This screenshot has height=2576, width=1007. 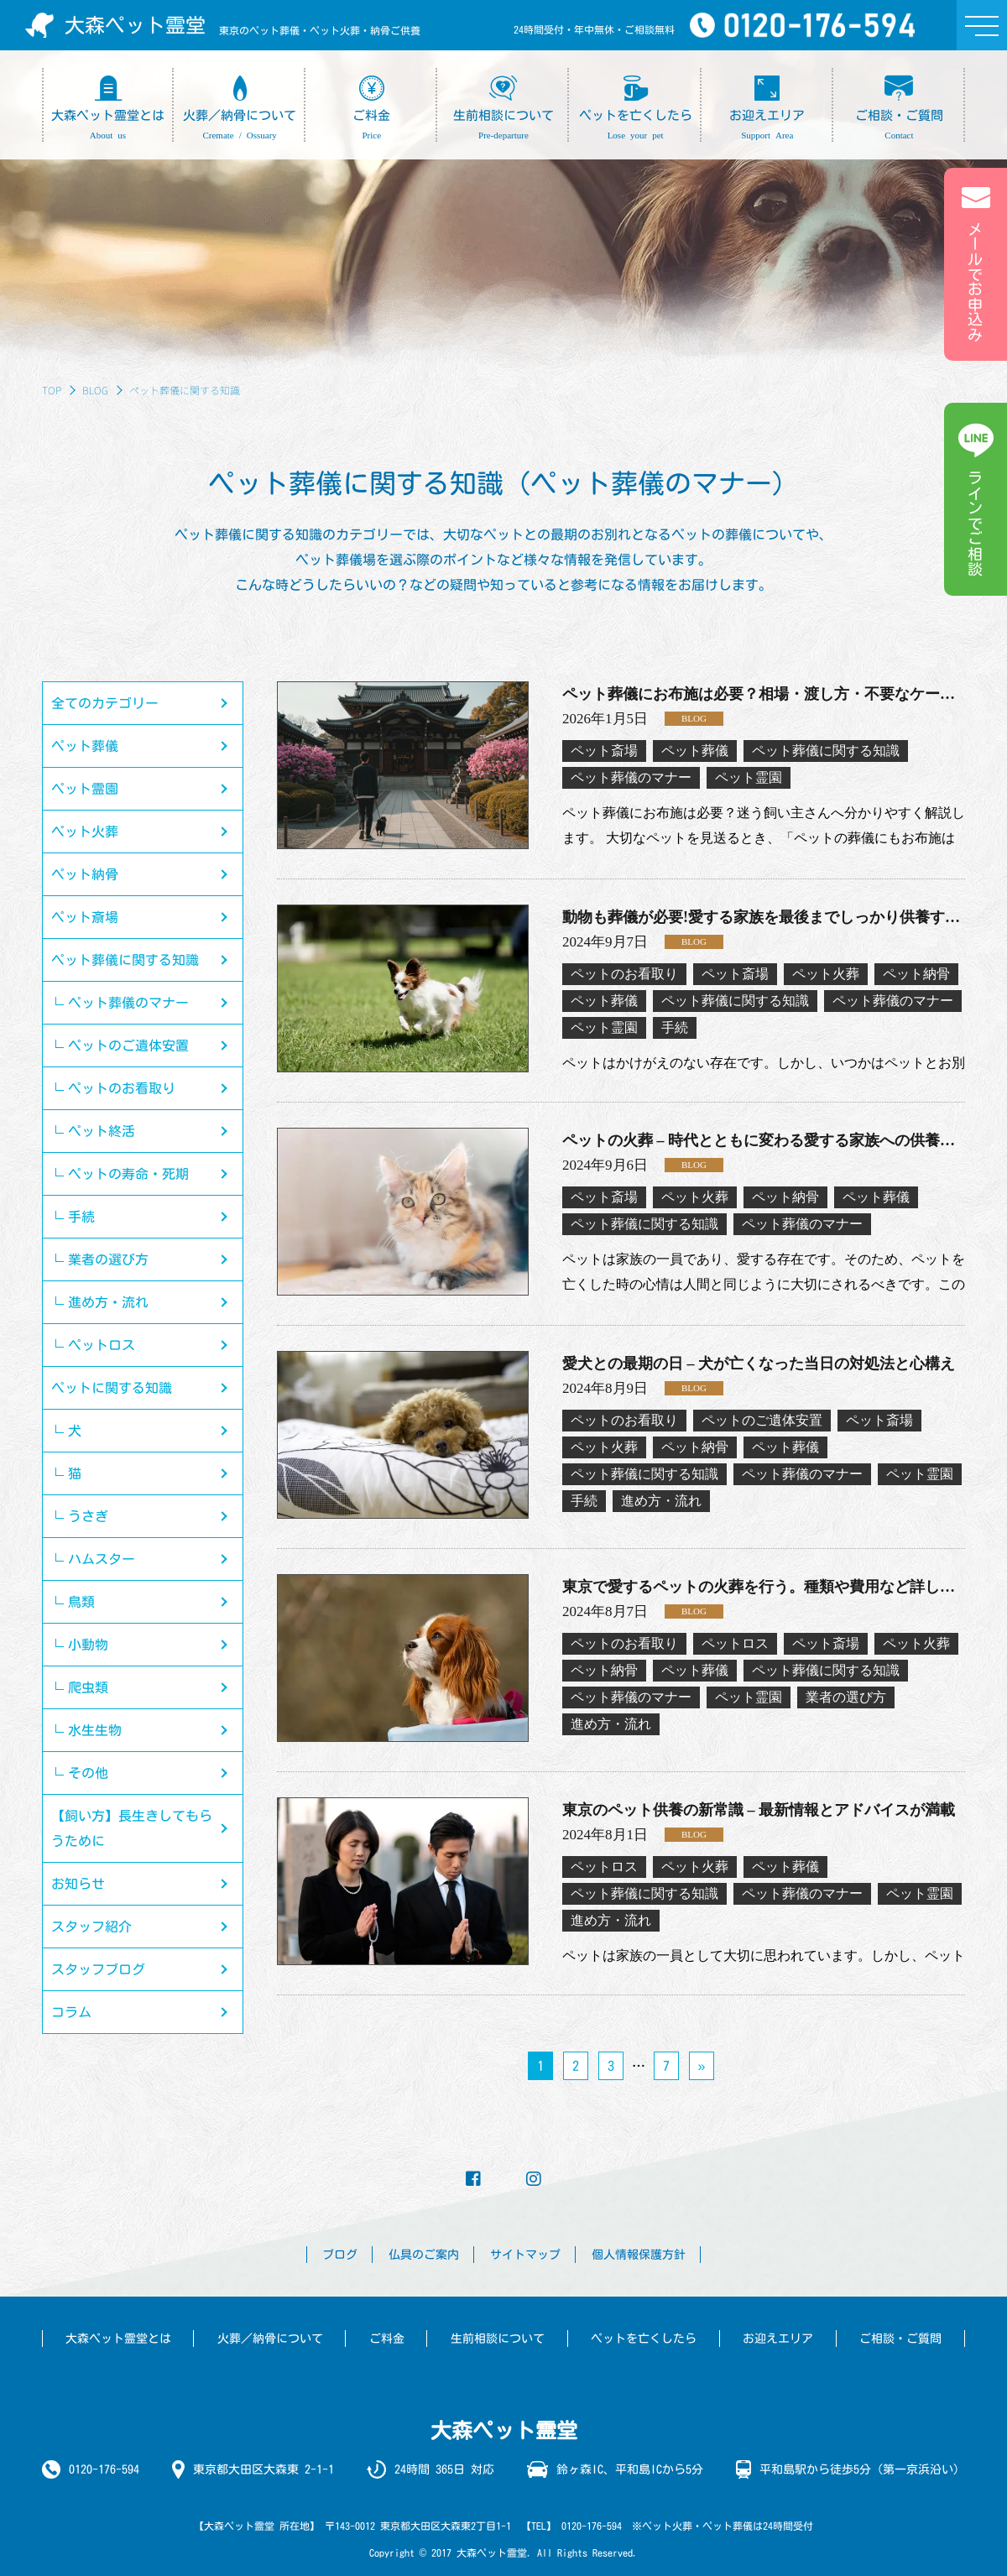 I want to click on 爬虫類, so click(x=88, y=1687).